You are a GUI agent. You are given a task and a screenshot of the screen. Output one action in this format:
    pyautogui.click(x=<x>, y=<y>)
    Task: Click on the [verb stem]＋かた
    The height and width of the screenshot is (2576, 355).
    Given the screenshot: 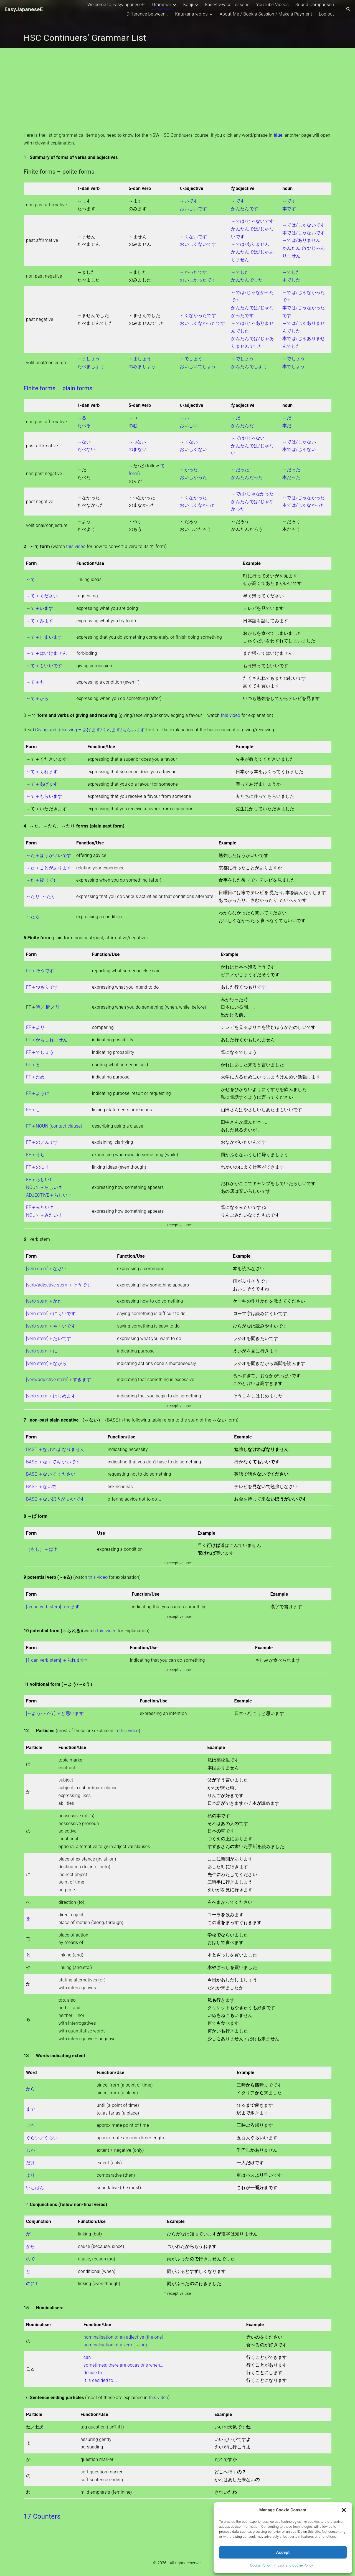 What is the action you would take?
    pyautogui.click(x=44, y=1301)
    